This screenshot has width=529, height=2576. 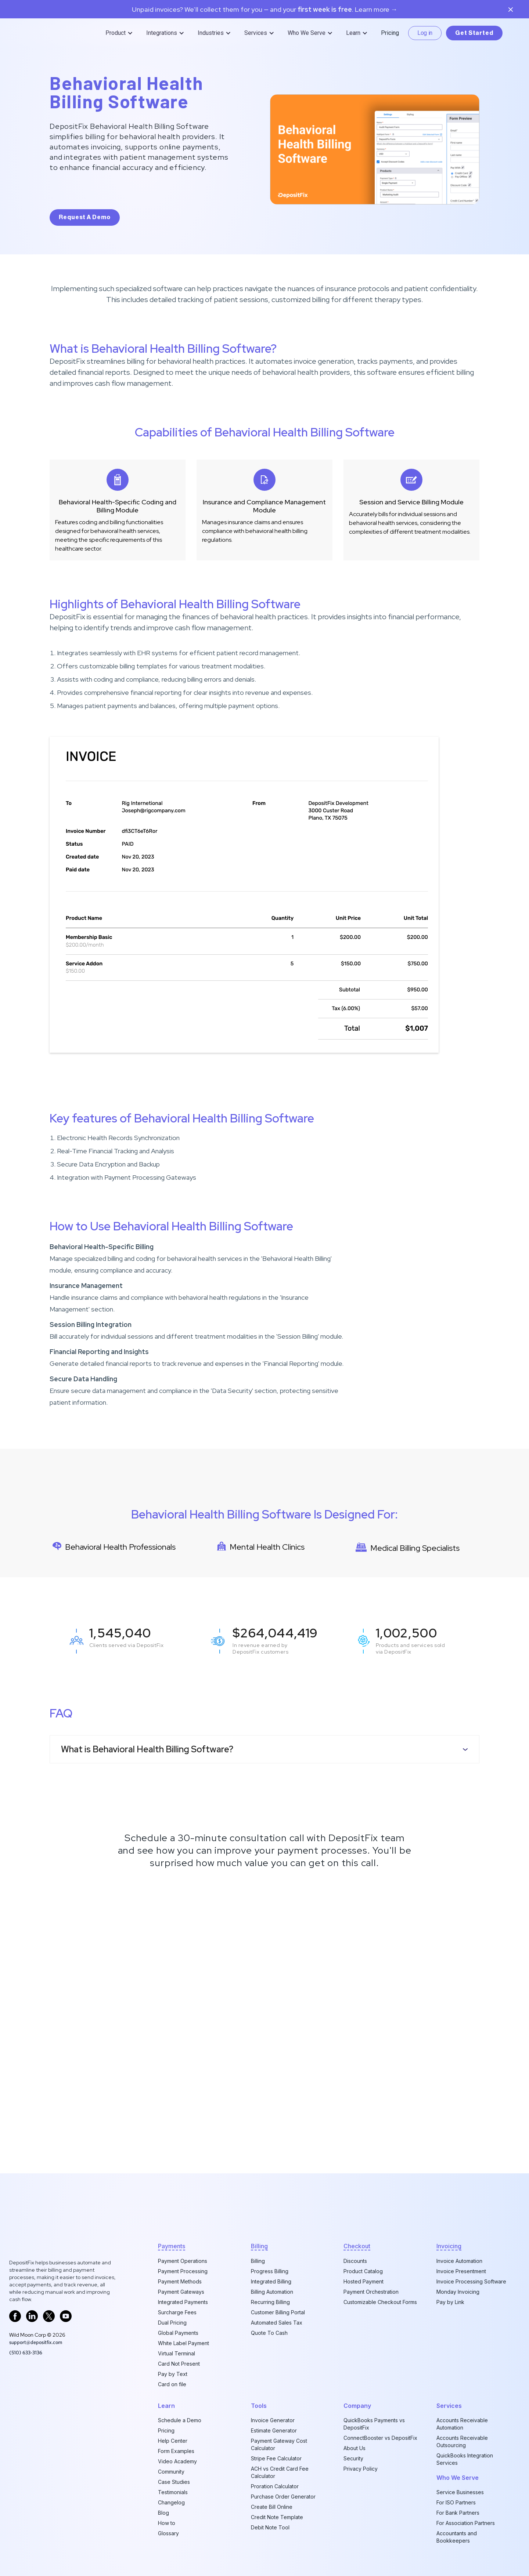 What do you see at coordinates (353, 2458) in the screenshot?
I see `Security` at bounding box center [353, 2458].